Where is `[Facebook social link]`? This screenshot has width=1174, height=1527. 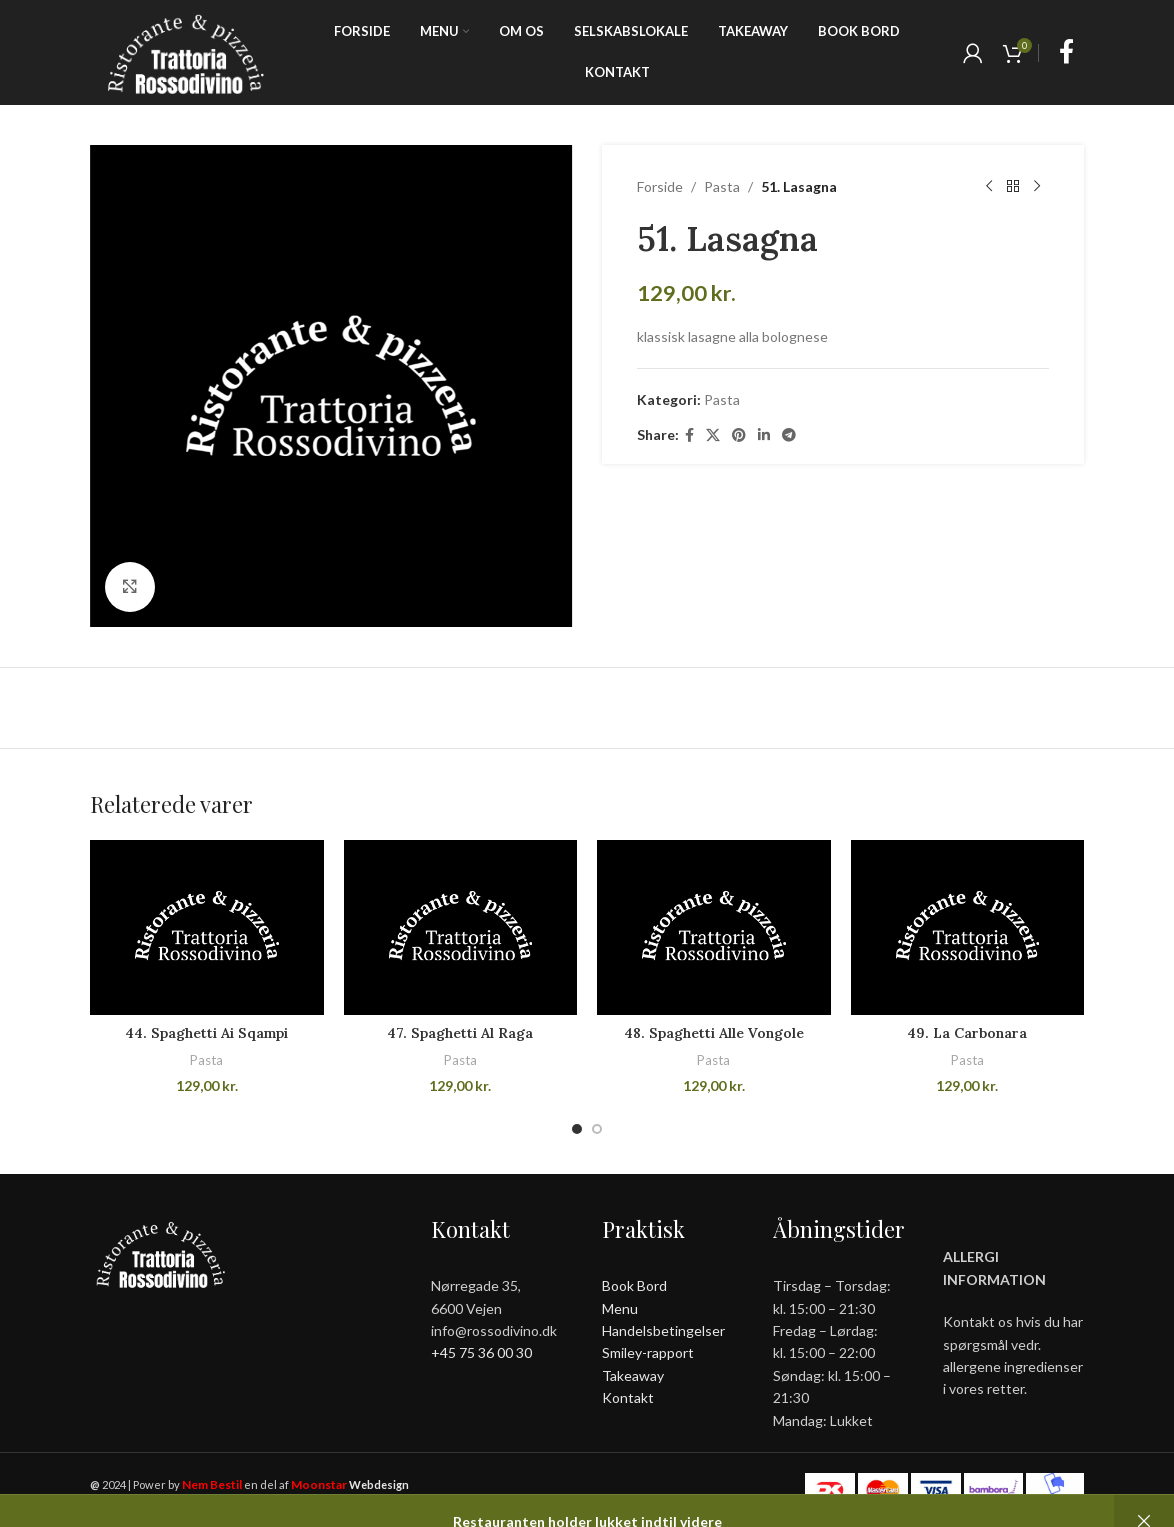 [Facebook social link] is located at coordinates (1066, 52).